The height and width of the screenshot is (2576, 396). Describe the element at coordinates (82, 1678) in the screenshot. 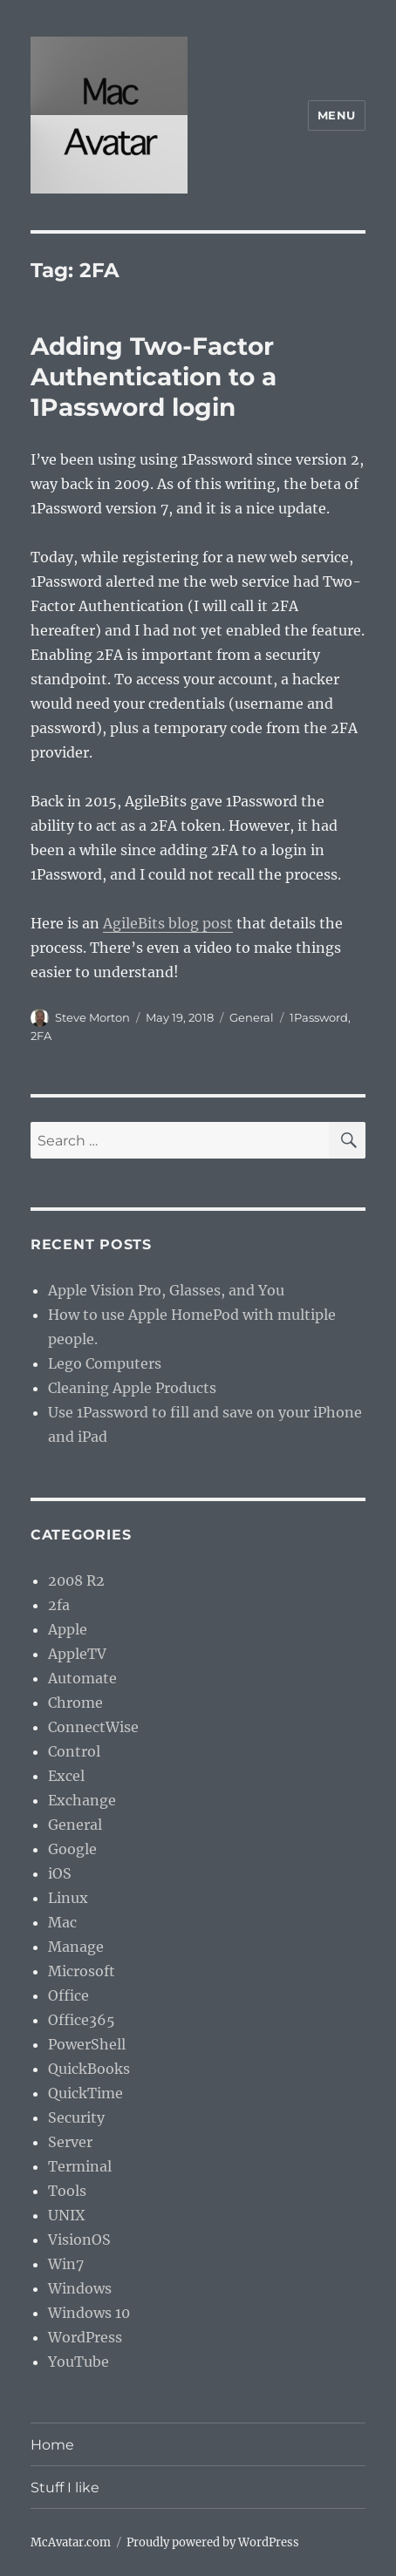

I see `Automate` at that location.